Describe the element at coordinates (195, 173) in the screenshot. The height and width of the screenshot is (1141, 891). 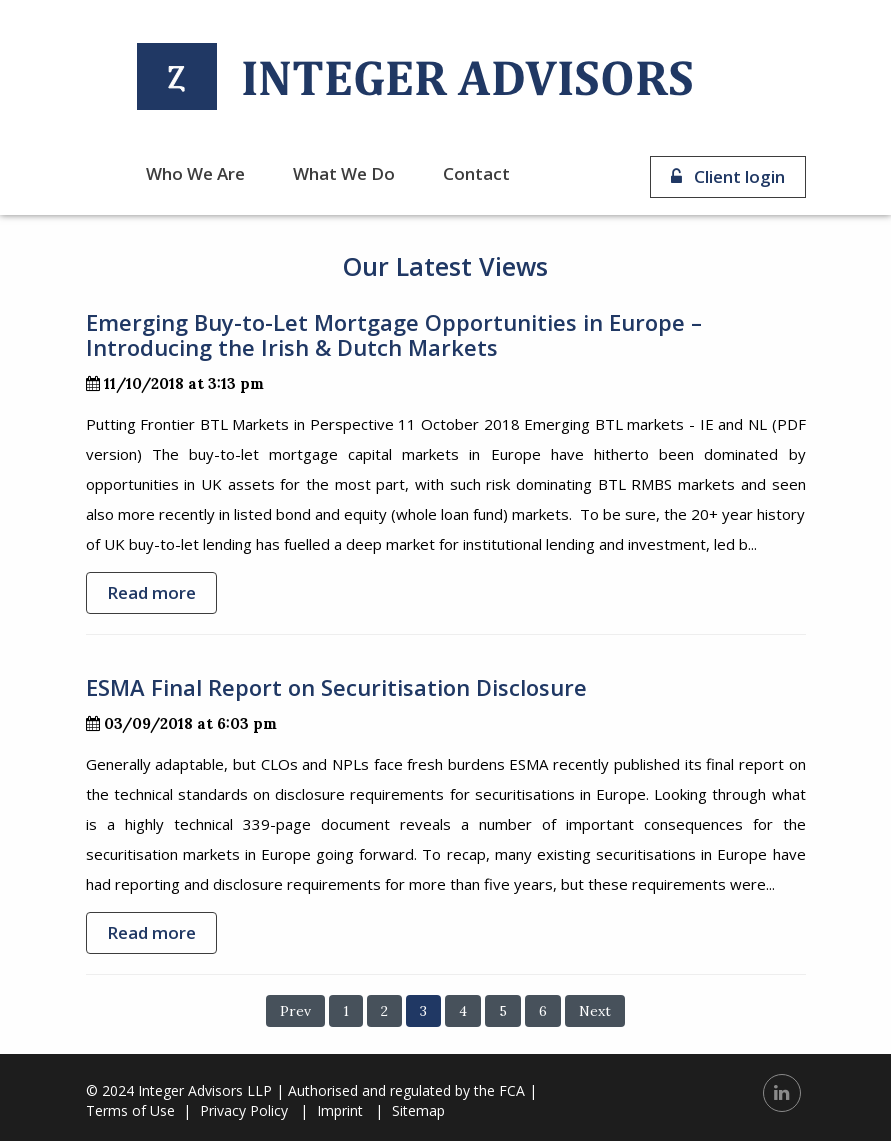
I see `Who we are` at that location.